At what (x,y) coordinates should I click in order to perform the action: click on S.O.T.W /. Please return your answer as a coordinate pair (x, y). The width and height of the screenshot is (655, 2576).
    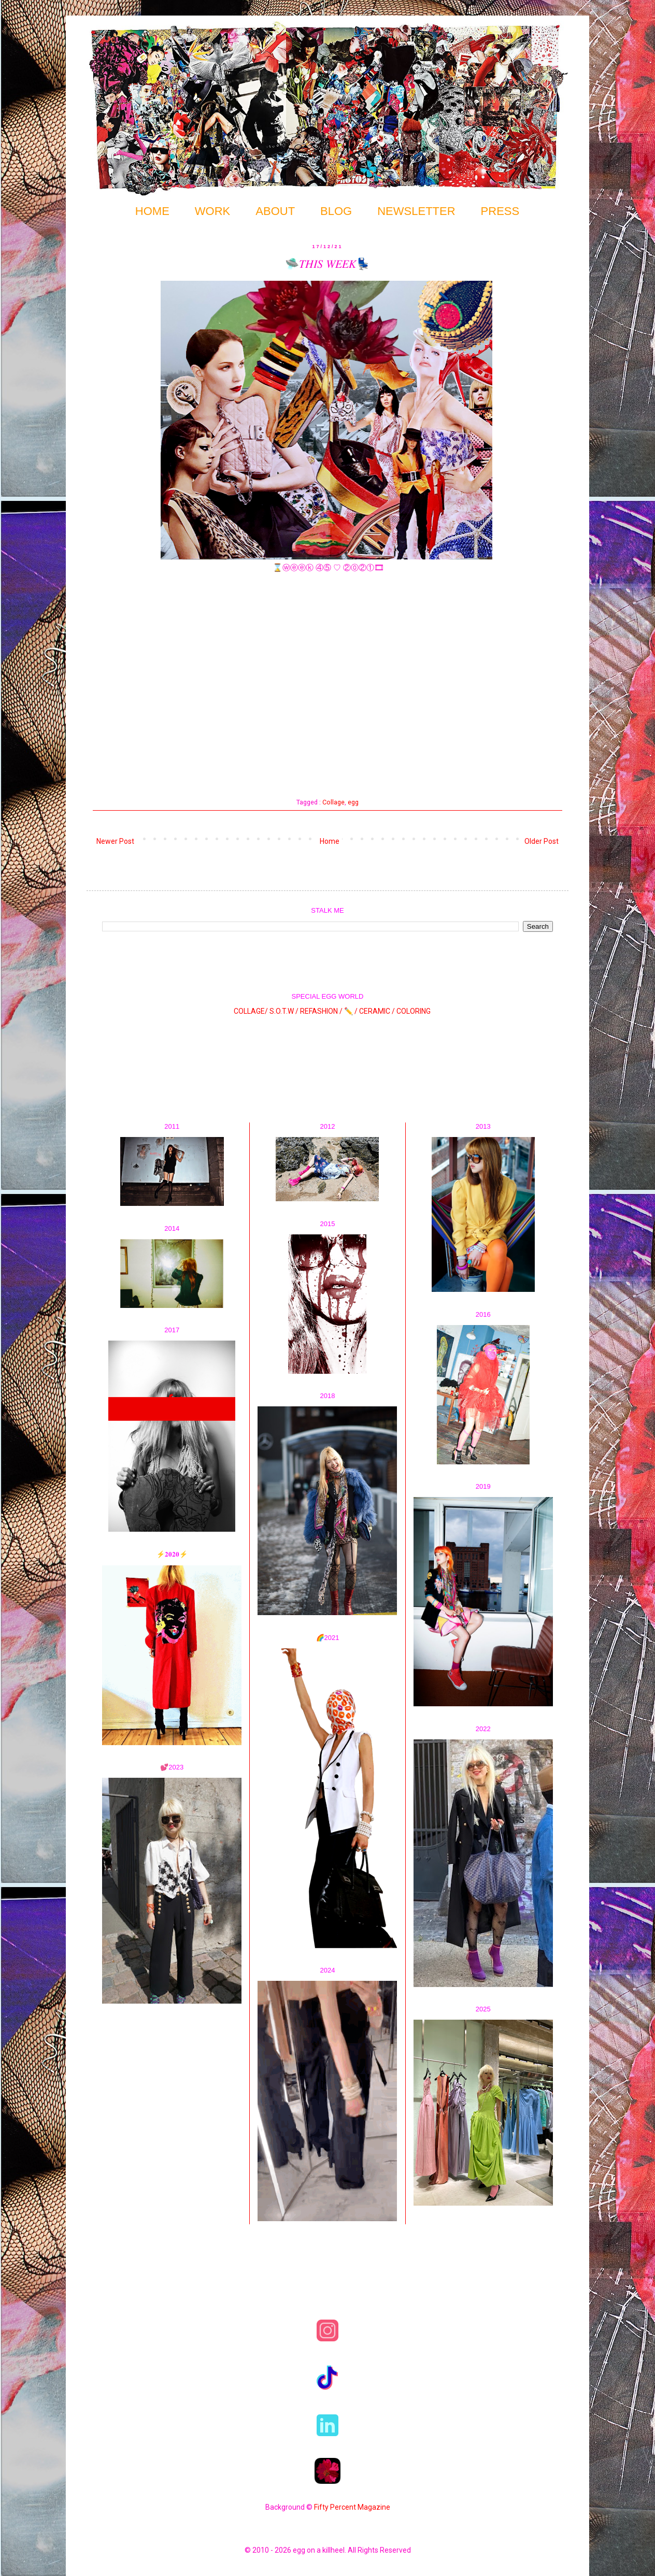
    Looking at the image, I should click on (283, 1011).